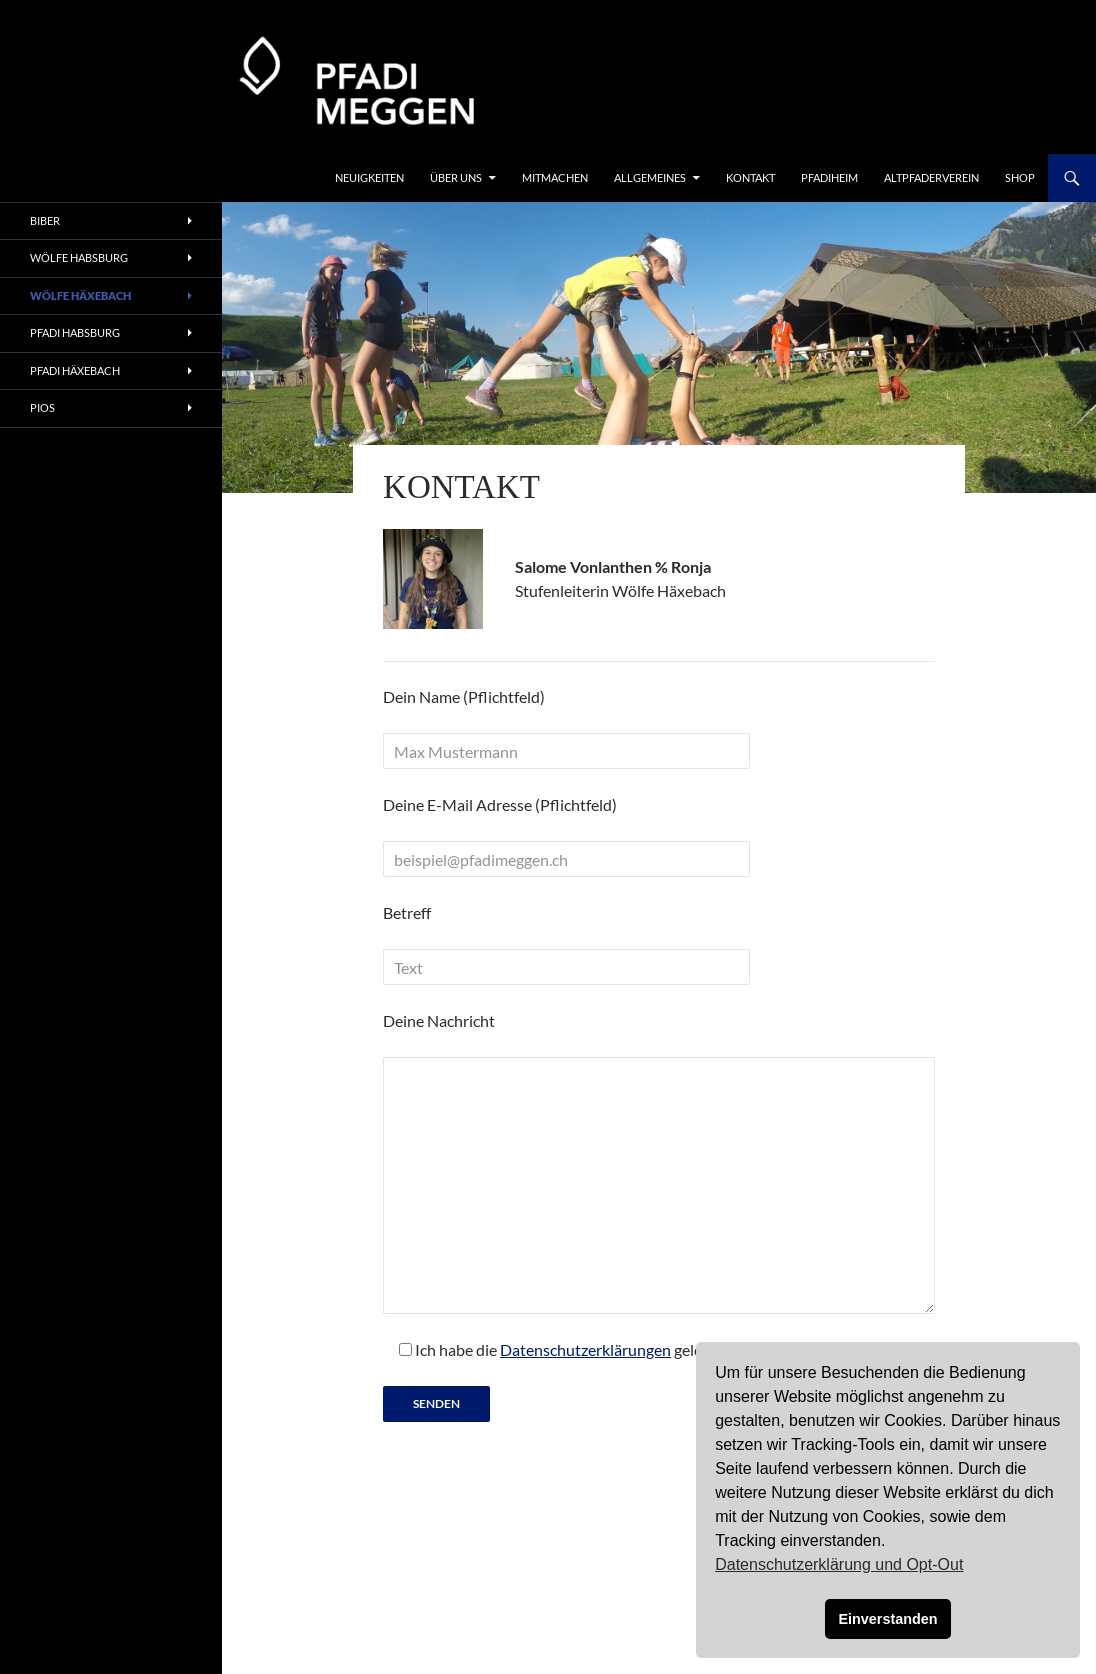  What do you see at coordinates (650, 177) in the screenshot?
I see `Allgemeines` at bounding box center [650, 177].